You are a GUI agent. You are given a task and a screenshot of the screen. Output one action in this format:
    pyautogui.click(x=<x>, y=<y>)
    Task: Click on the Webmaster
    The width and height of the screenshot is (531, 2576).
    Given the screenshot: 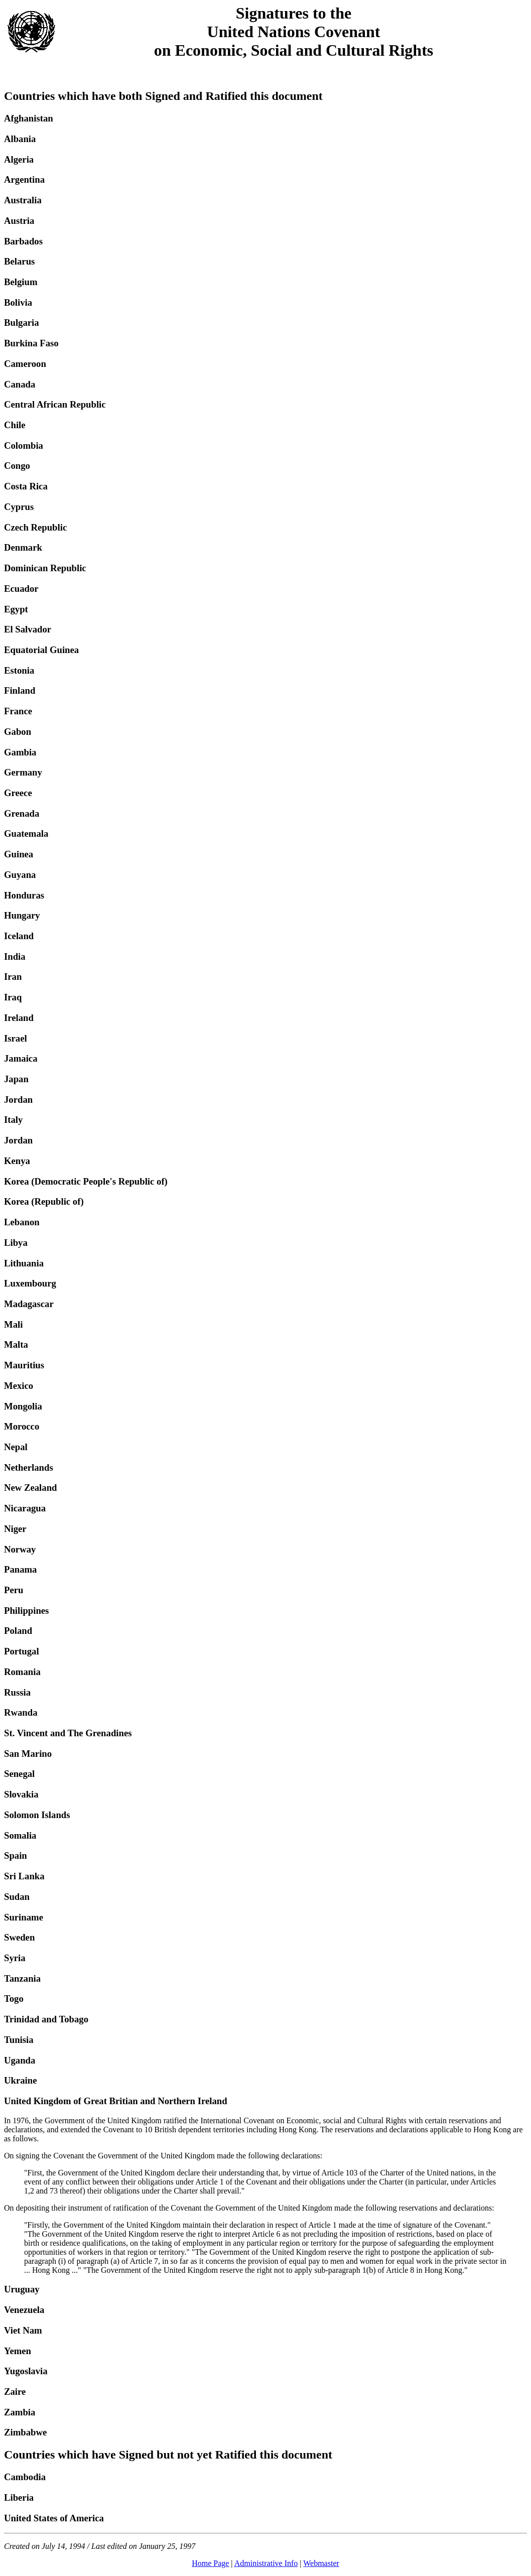 What is the action you would take?
    pyautogui.click(x=321, y=2563)
    